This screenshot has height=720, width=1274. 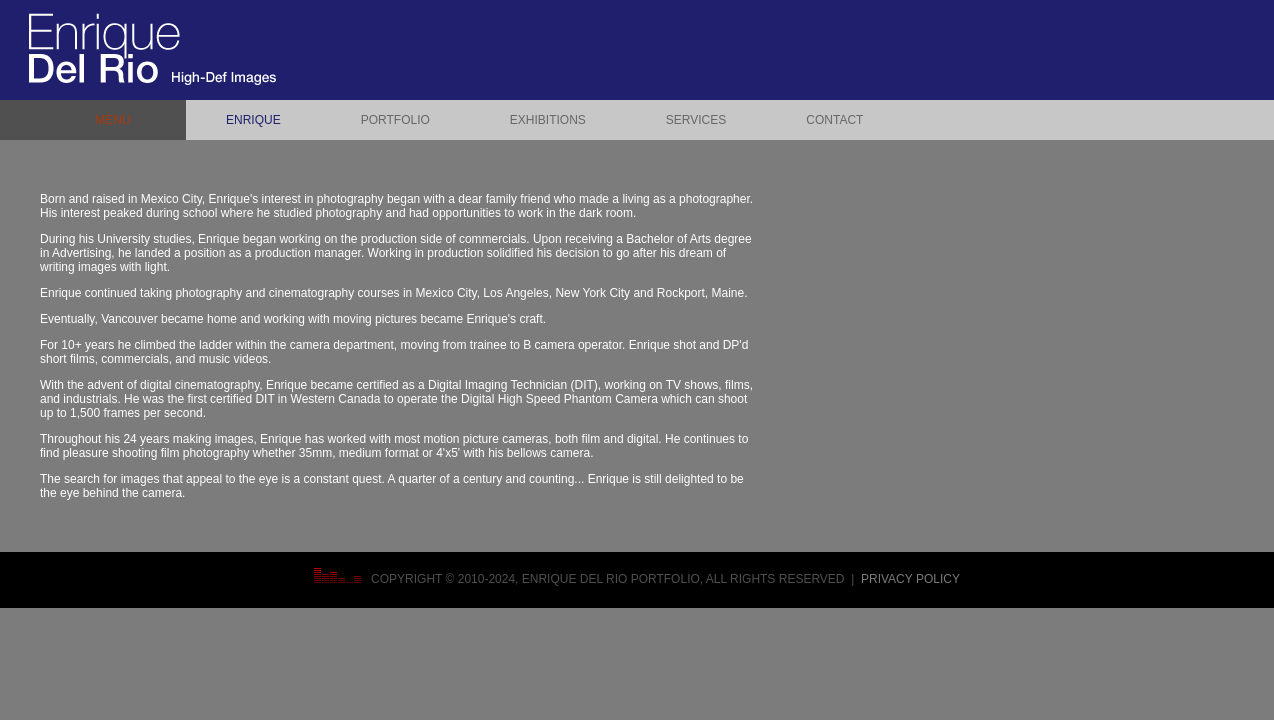 I want to click on Privacy Policy, so click(x=910, y=579).